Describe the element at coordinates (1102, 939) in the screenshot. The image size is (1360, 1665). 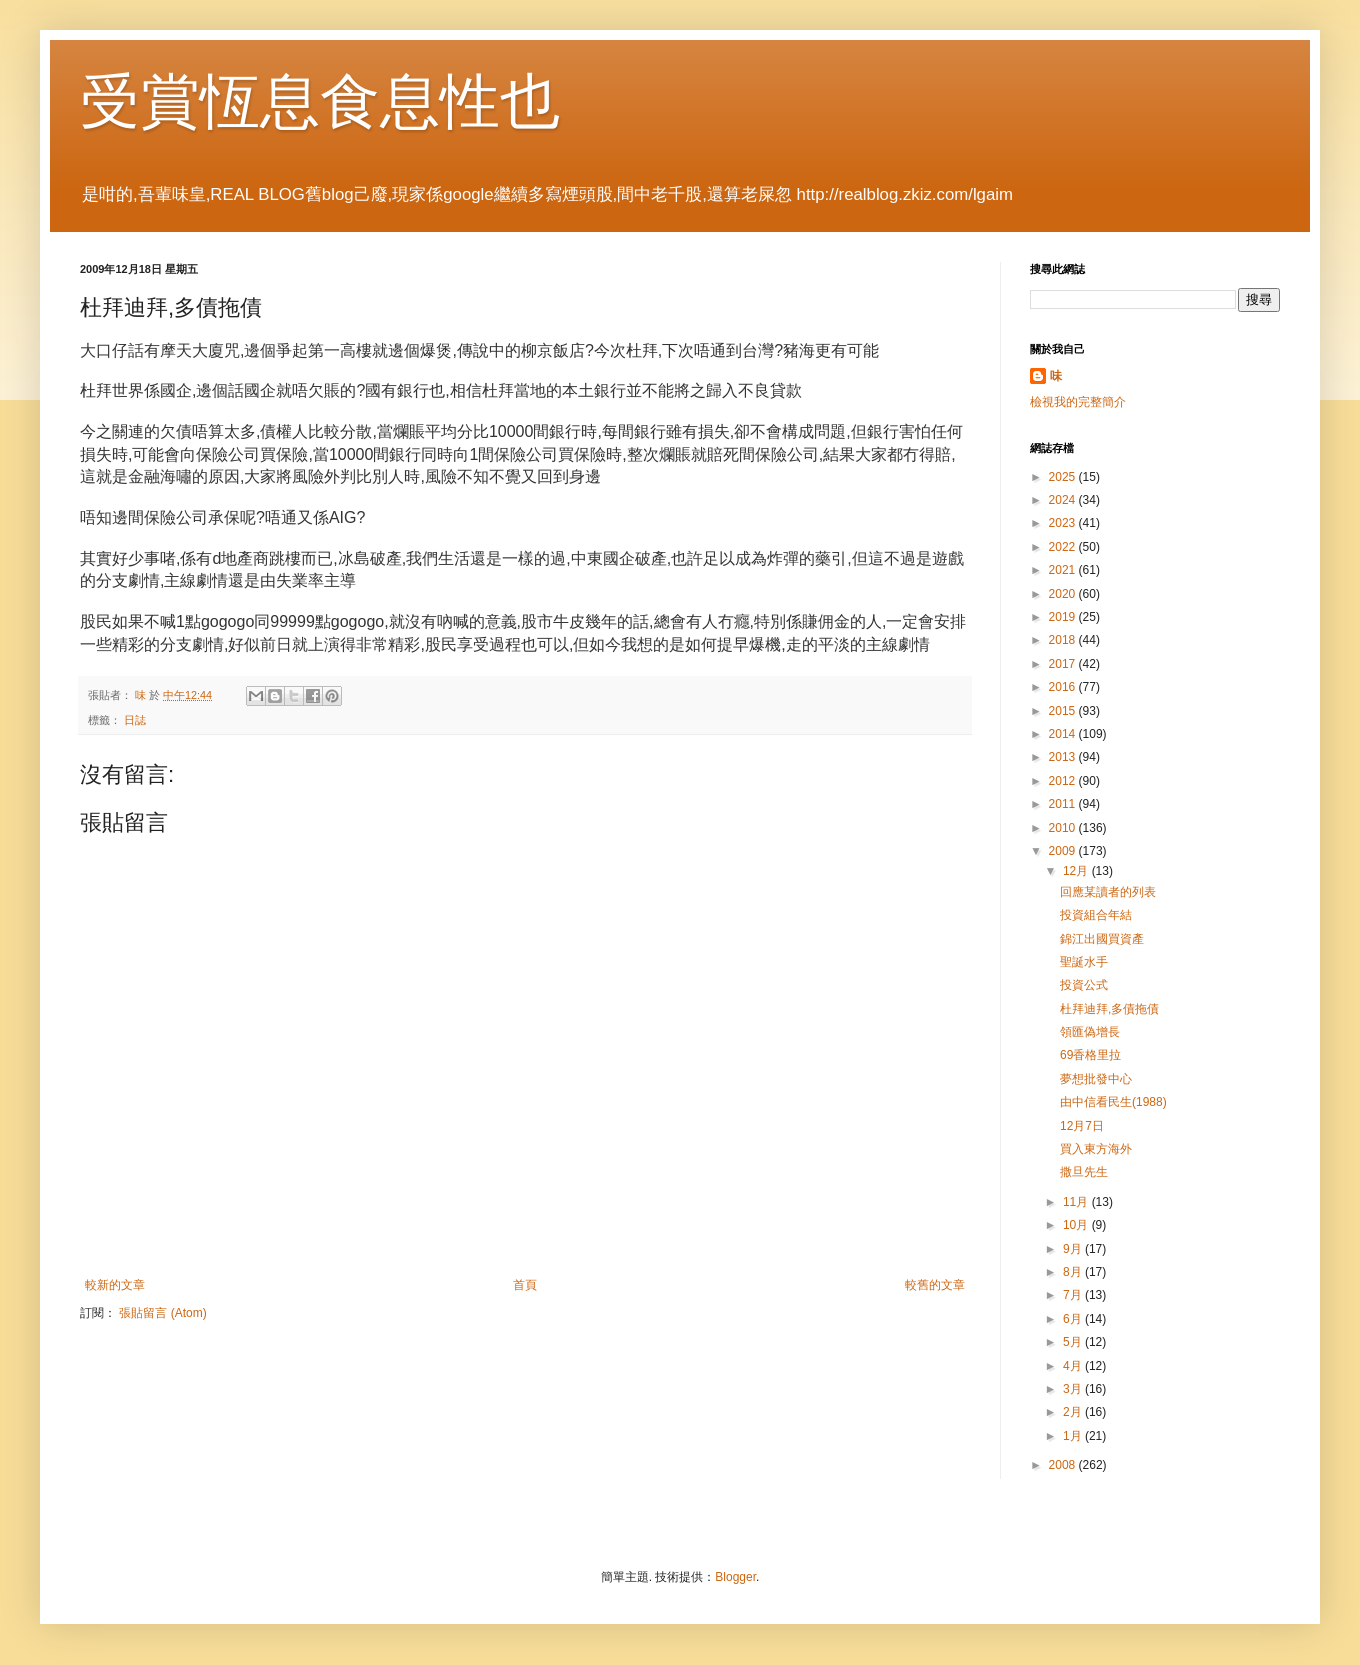
I see `錦江出國買資產` at that location.